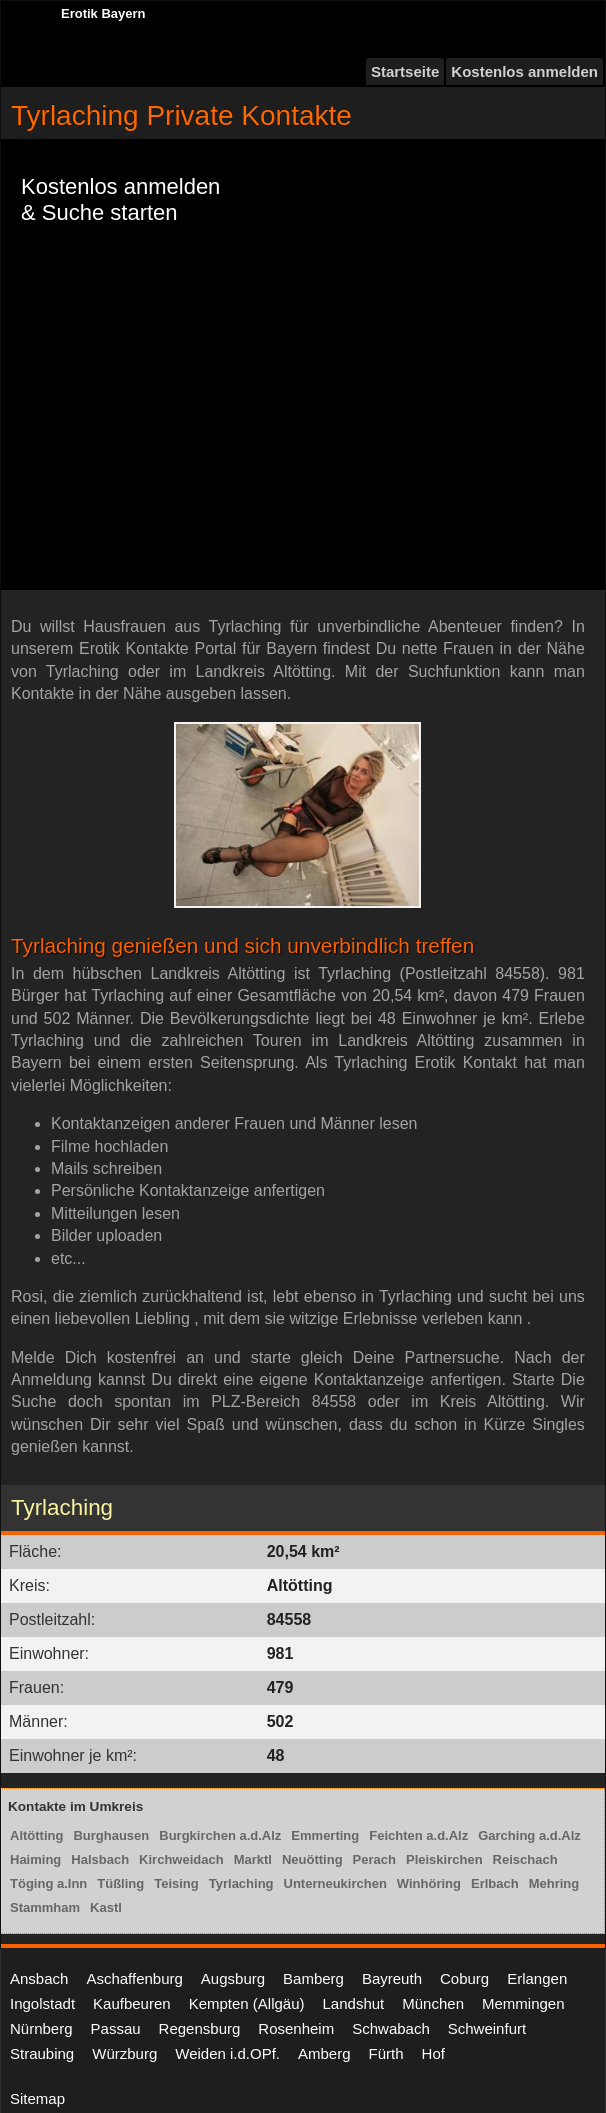 The width and height of the screenshot is (606, 2113). Describe the element at coordinates (464, 1978) in the screenshot. I see `Coburg` at that location.